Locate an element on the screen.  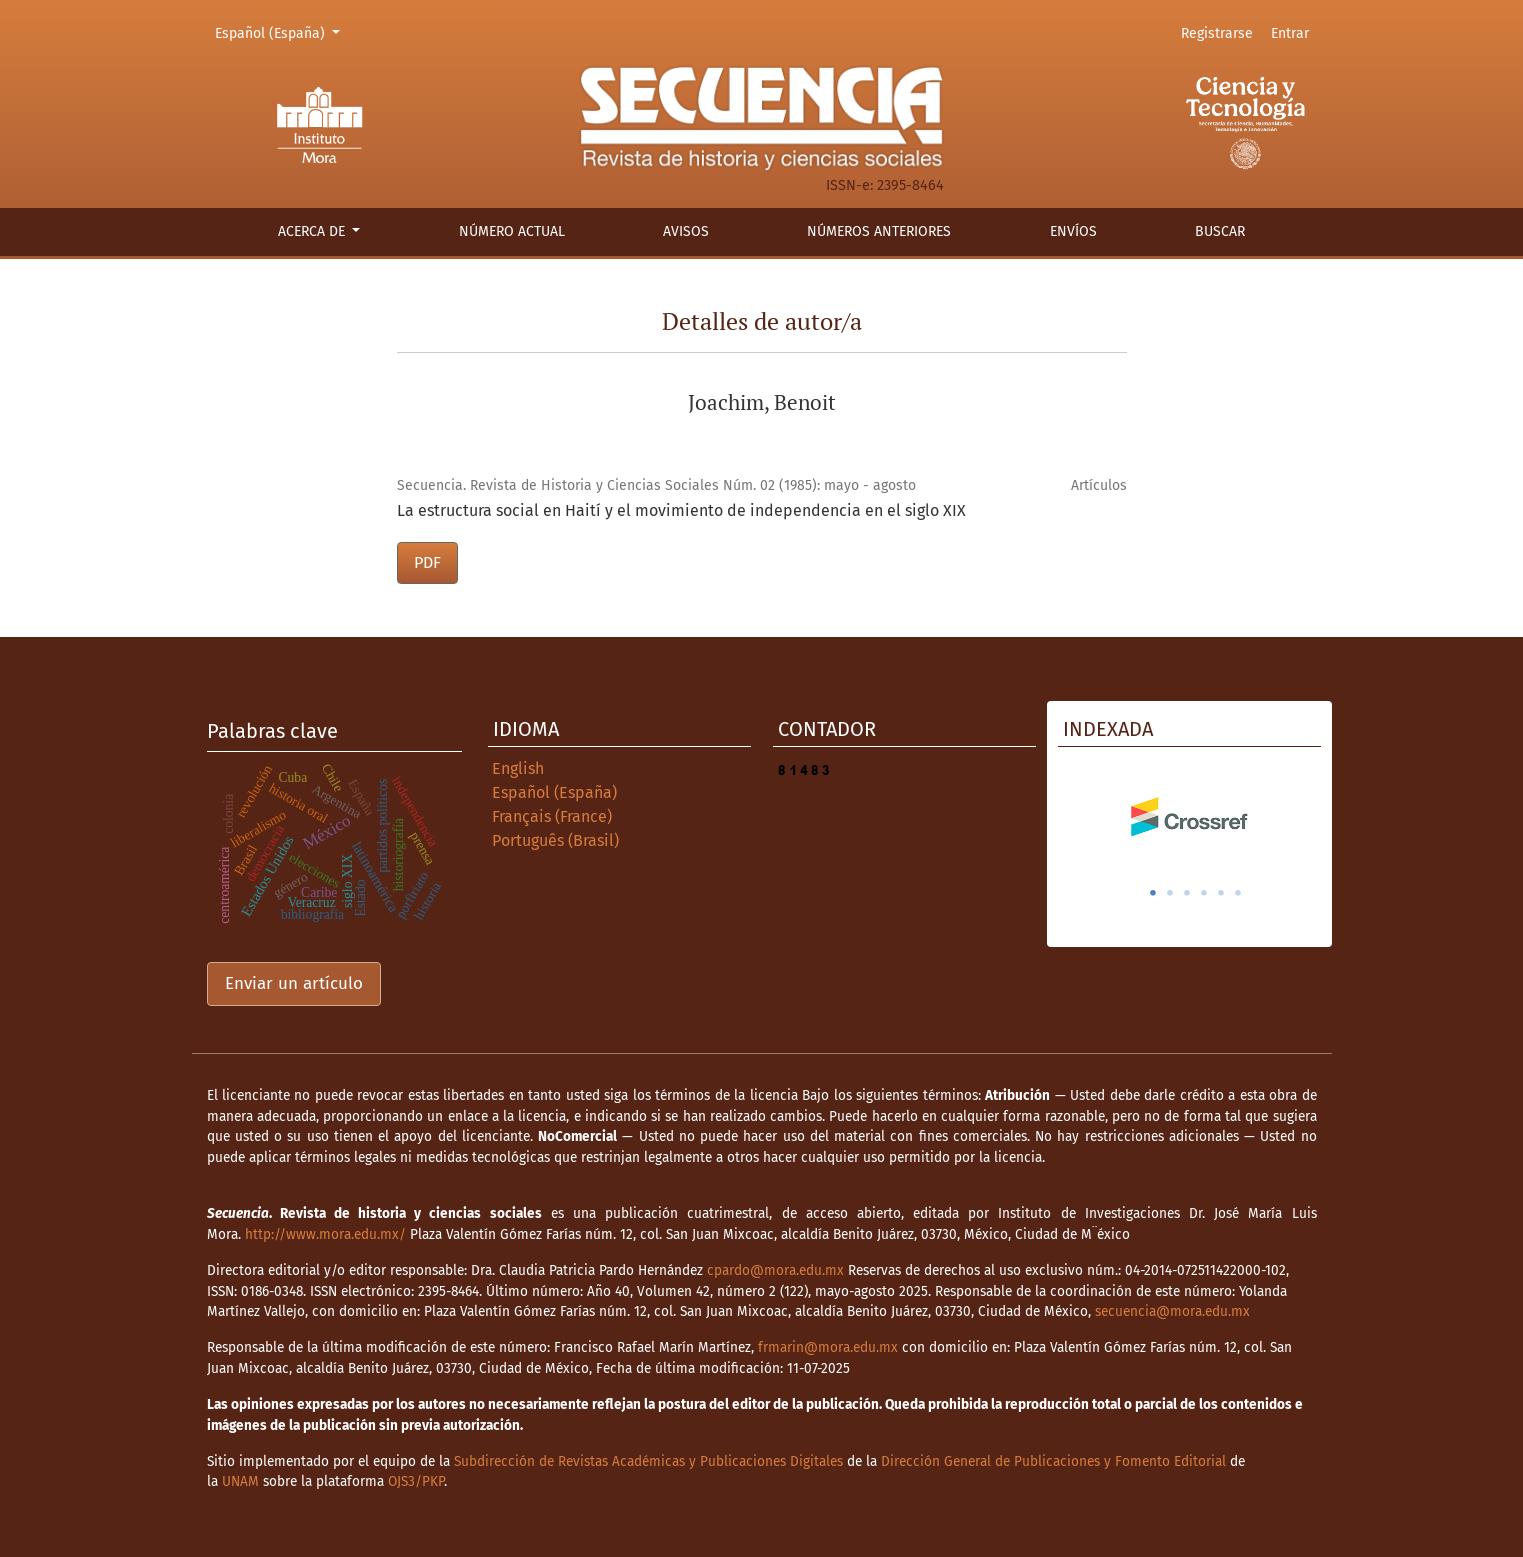
Número actual is located at coordinates (512, 231).